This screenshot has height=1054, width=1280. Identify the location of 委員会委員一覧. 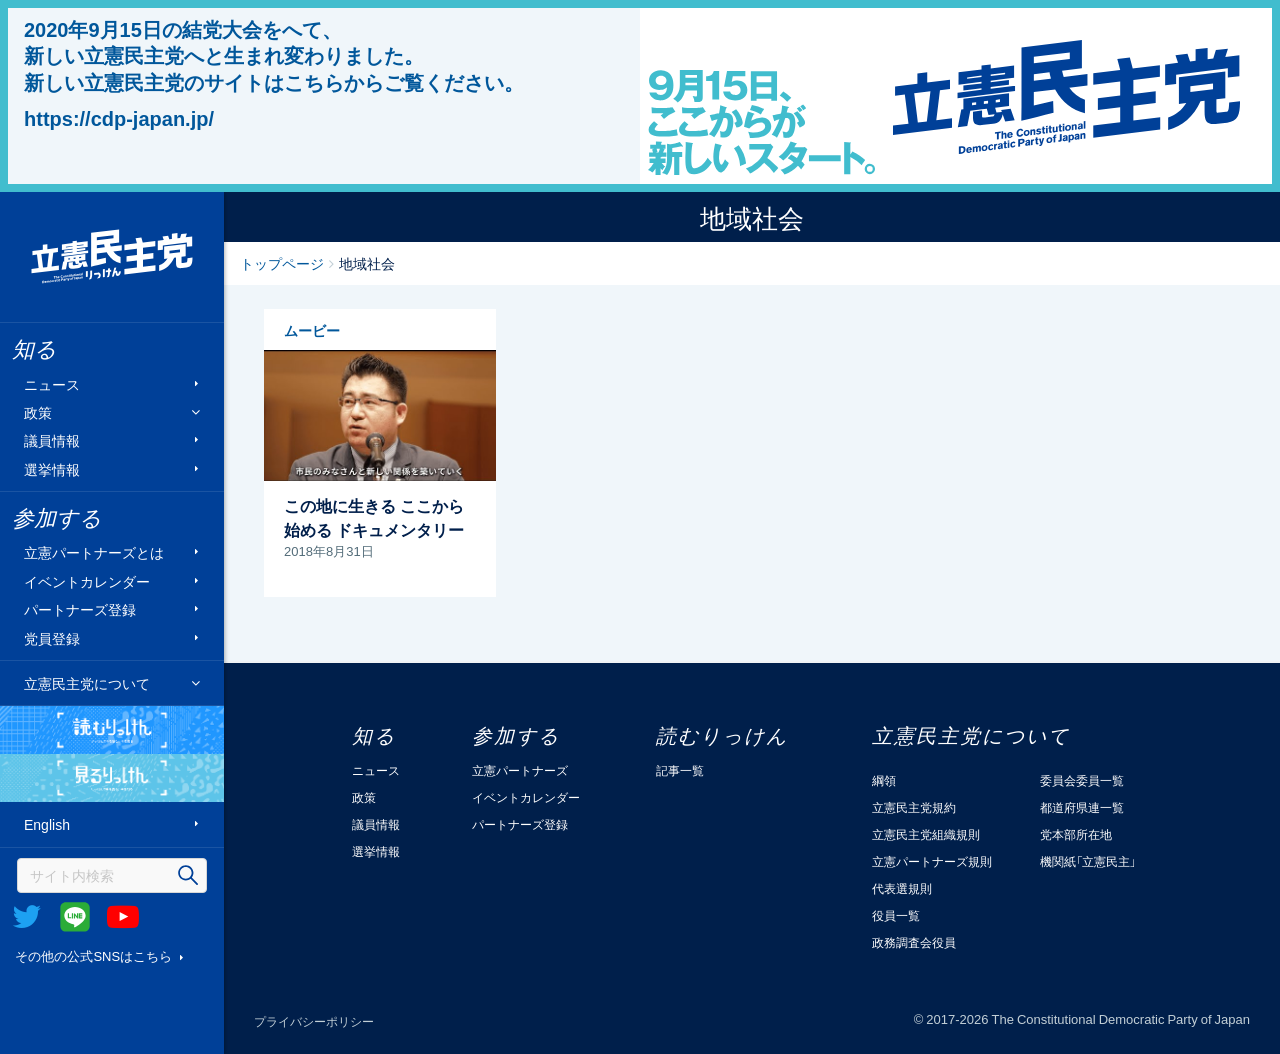
(1082, 780).